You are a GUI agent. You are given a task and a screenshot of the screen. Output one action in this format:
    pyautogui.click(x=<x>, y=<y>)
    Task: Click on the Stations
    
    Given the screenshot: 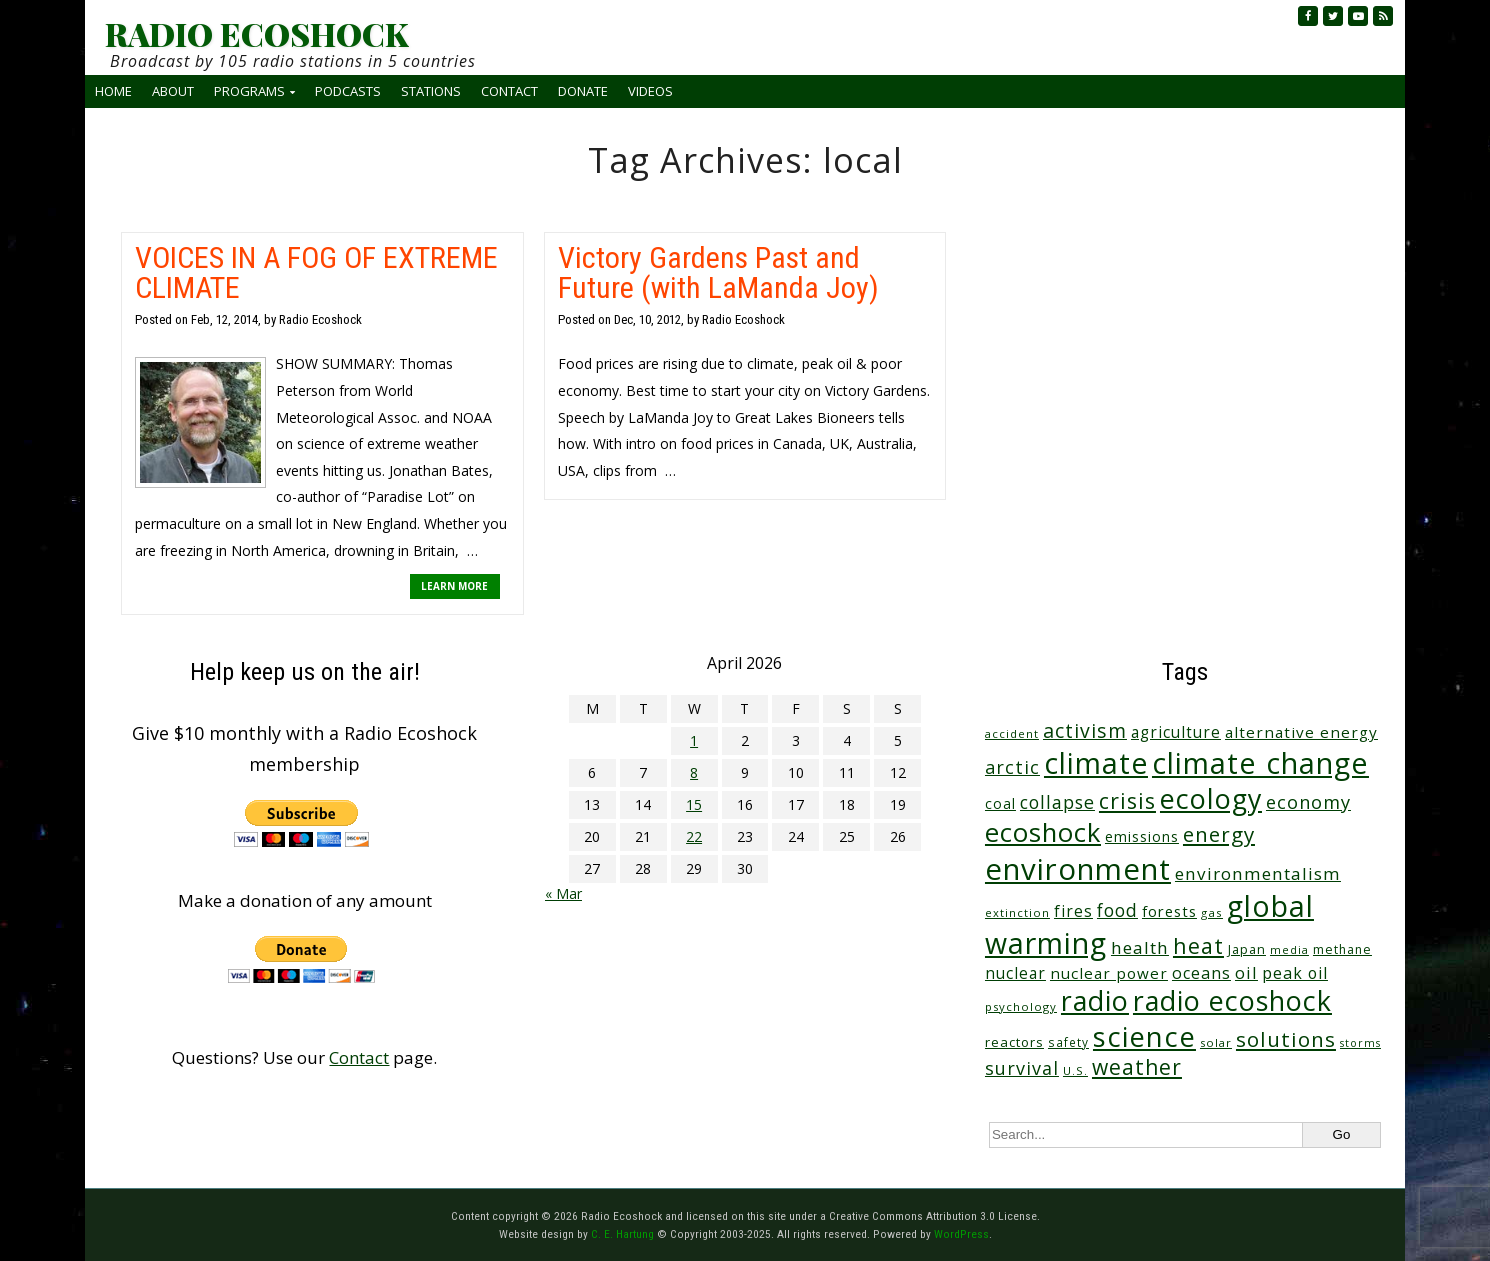 What is the action you would take?
    pyautogui.click(x=431, y=91)
    